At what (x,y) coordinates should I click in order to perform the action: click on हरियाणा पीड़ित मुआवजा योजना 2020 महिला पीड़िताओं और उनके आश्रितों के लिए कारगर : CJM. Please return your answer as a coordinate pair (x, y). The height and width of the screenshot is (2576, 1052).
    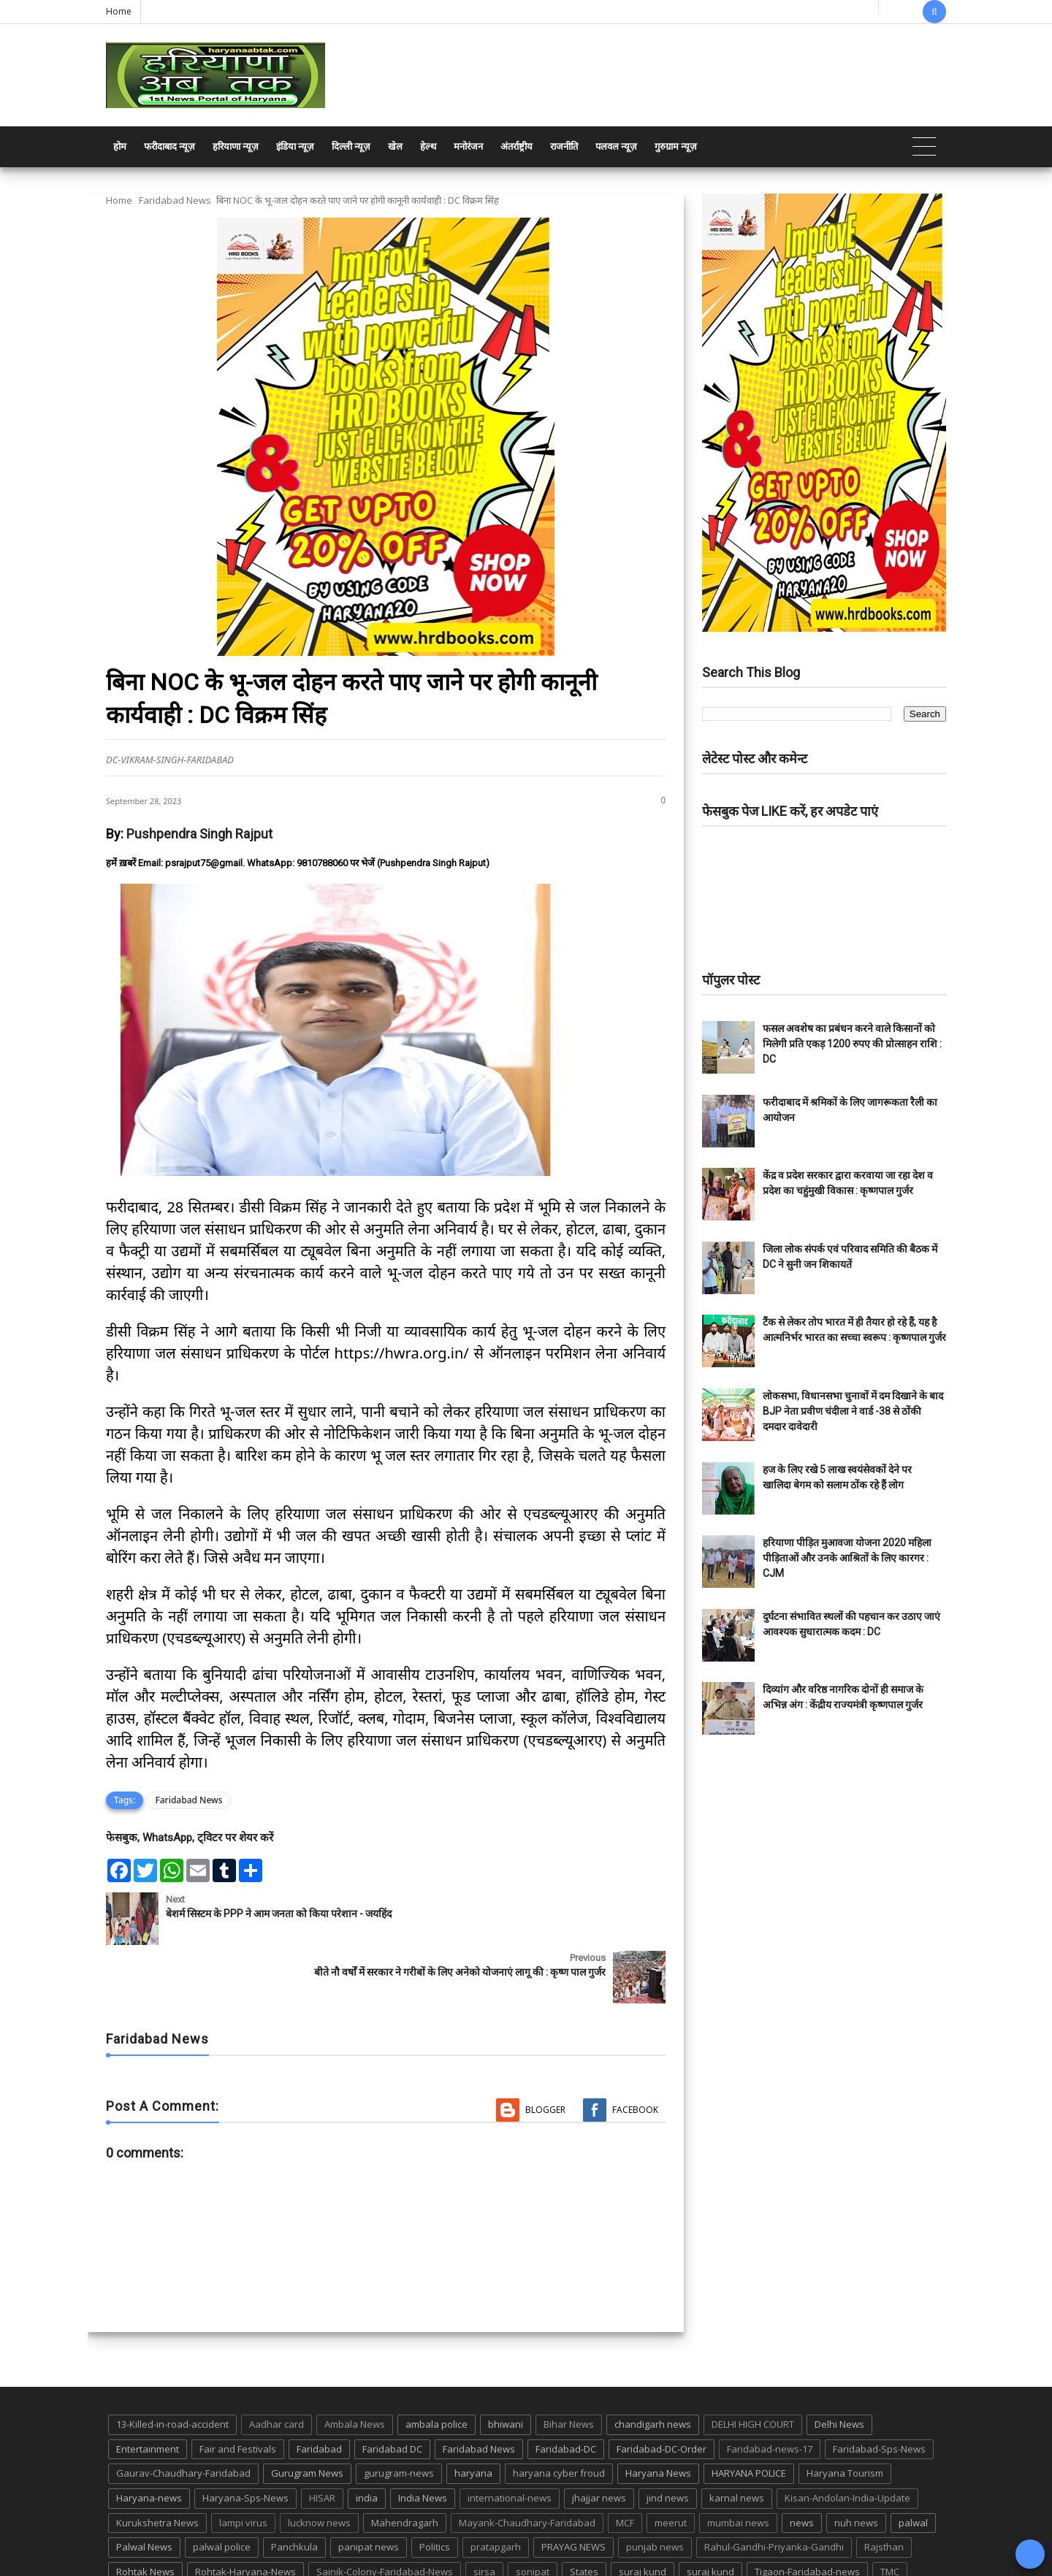
    Looking at the image, I should click on (847, 1558).